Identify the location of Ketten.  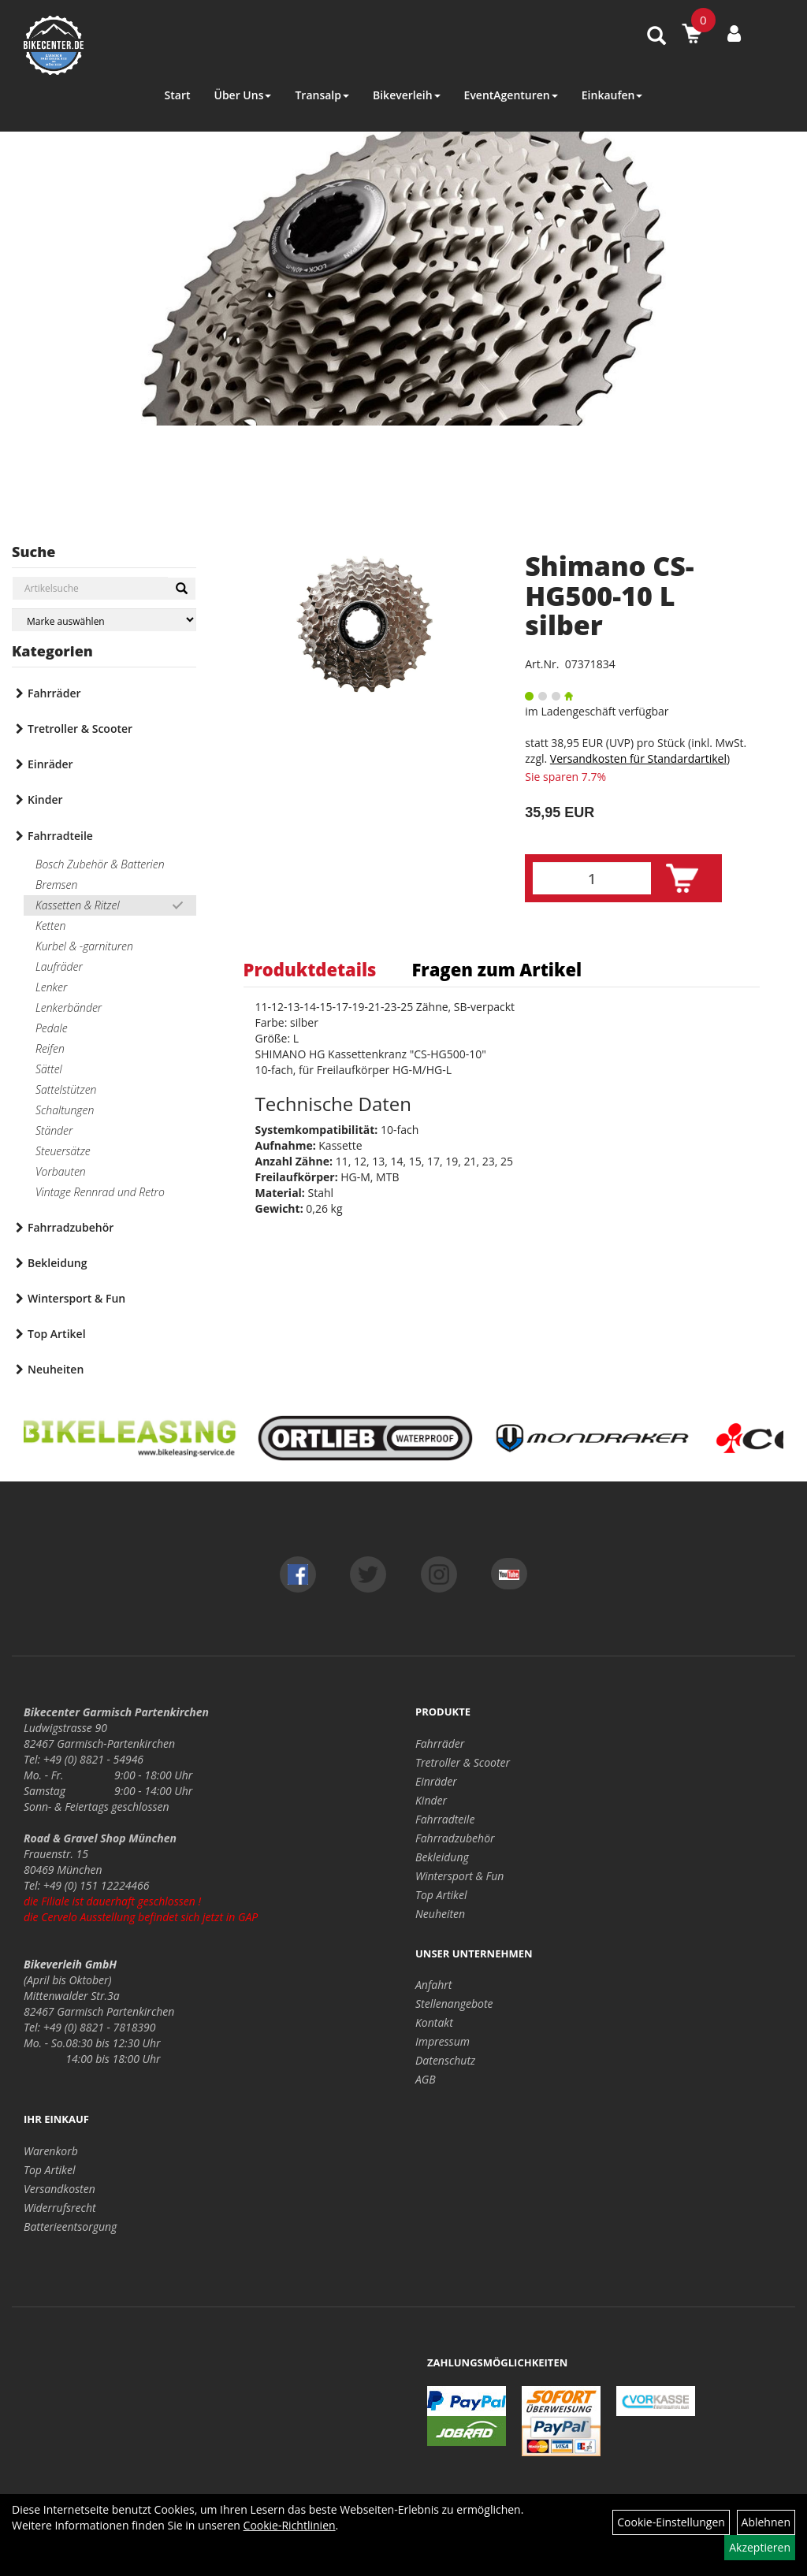
(50, 925).